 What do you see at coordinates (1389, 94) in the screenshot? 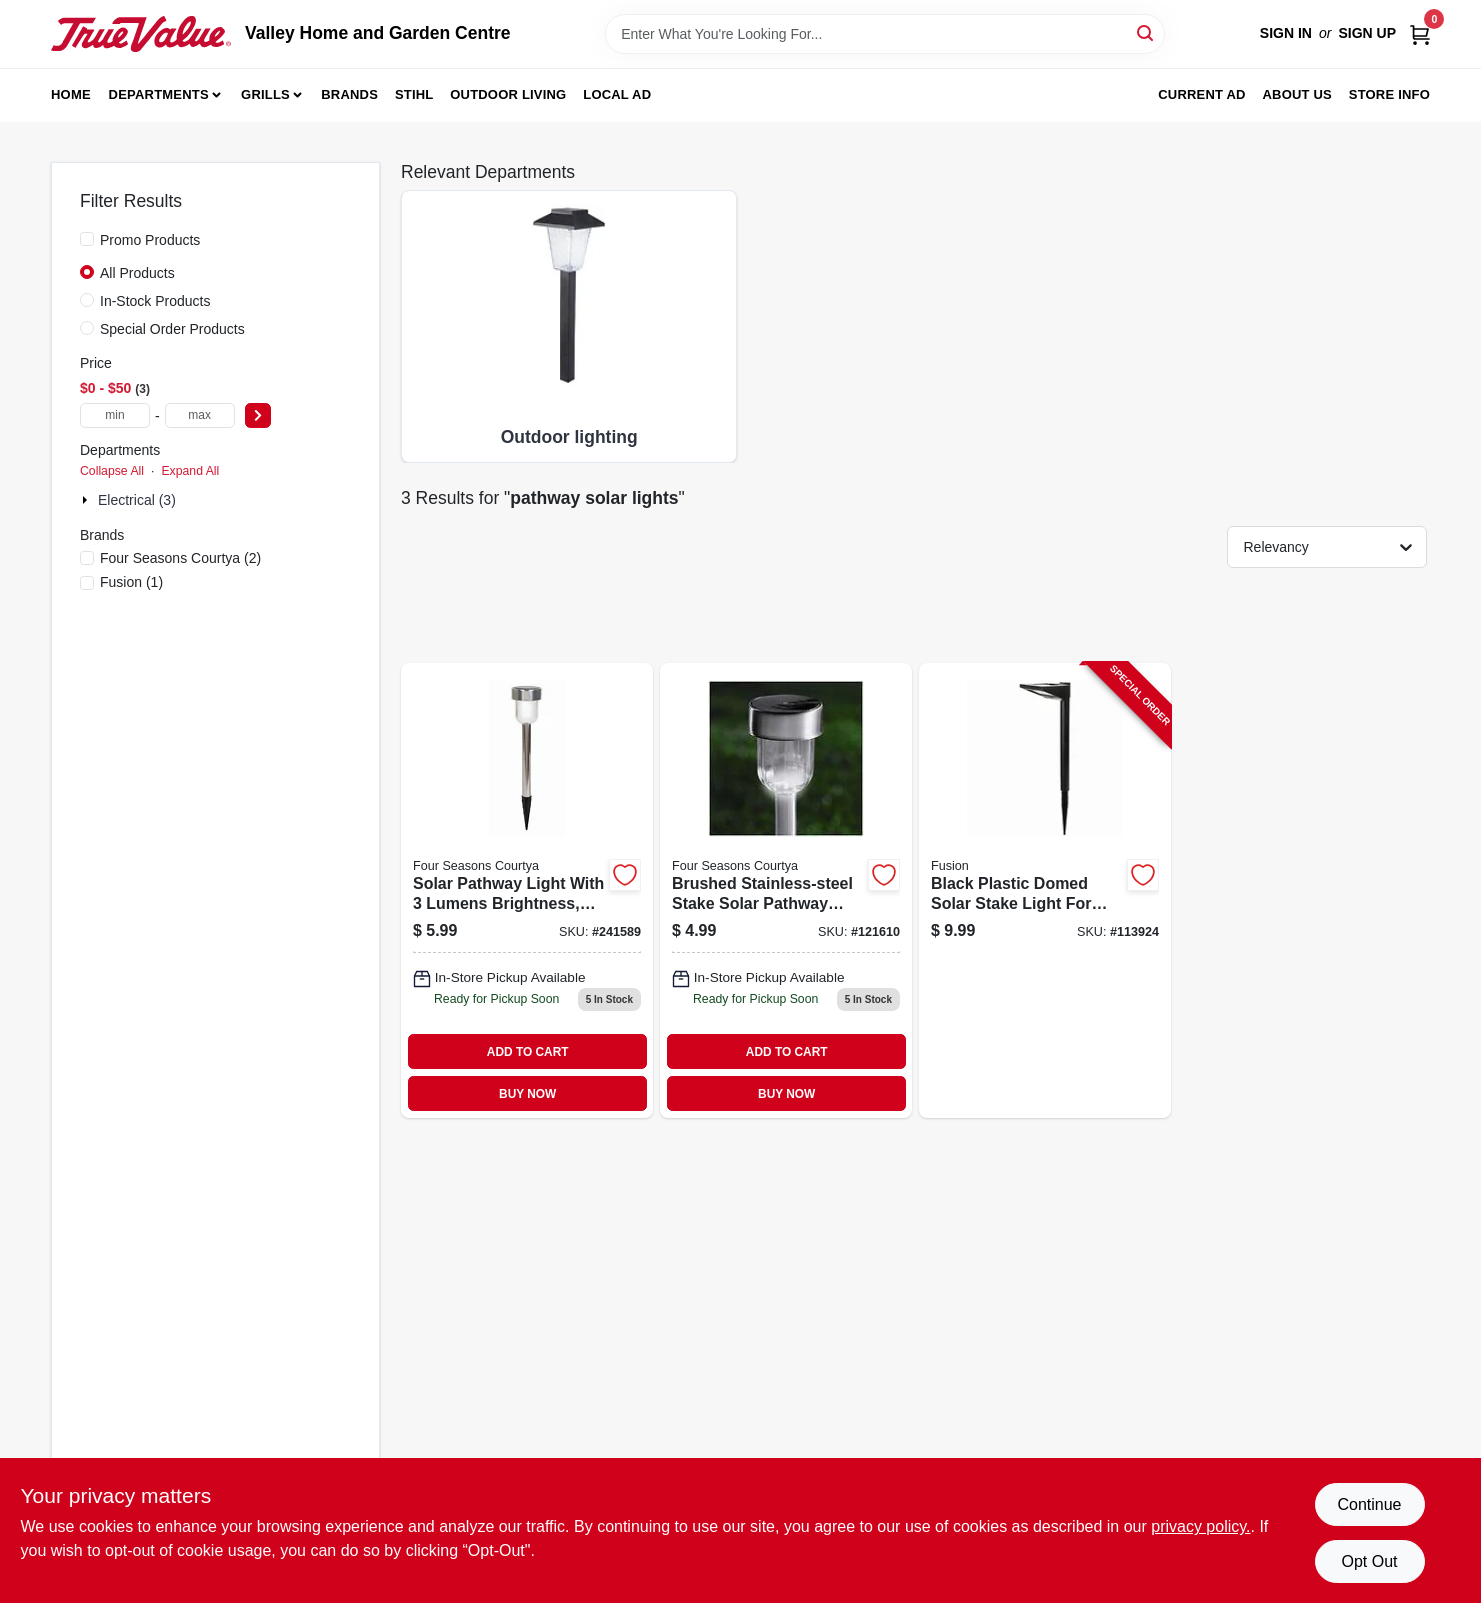
I see `Store Info` at bounding box center [1389, 94].